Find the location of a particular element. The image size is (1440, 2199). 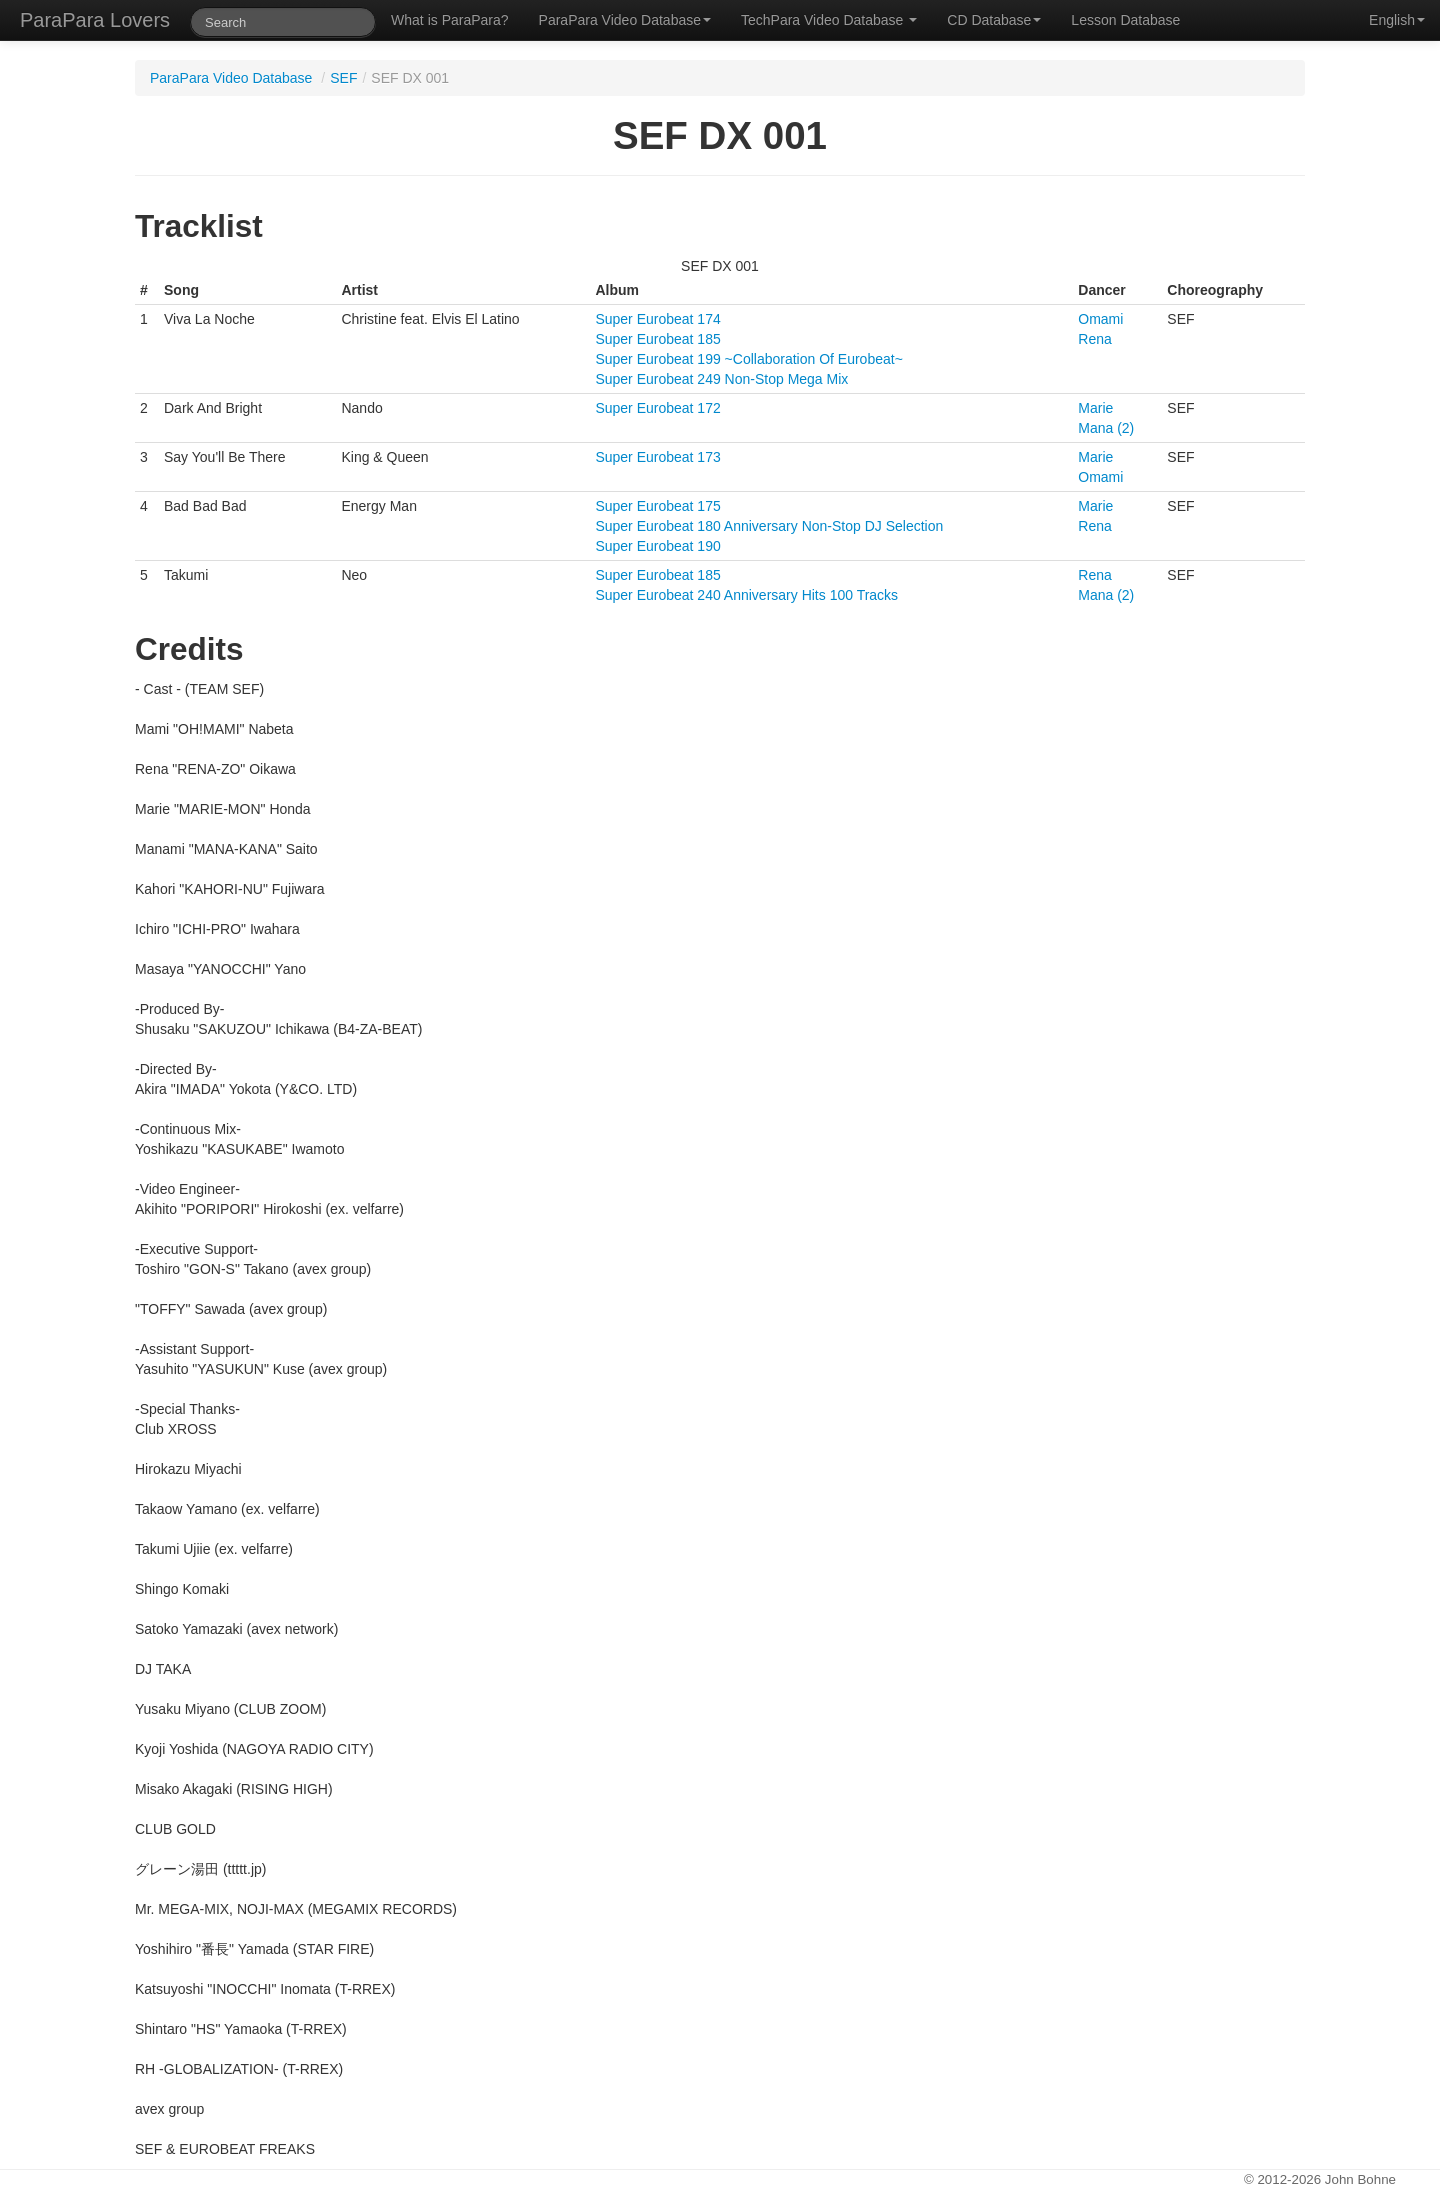

Super Eurobeat 172 is located at coordinates (657, 408).